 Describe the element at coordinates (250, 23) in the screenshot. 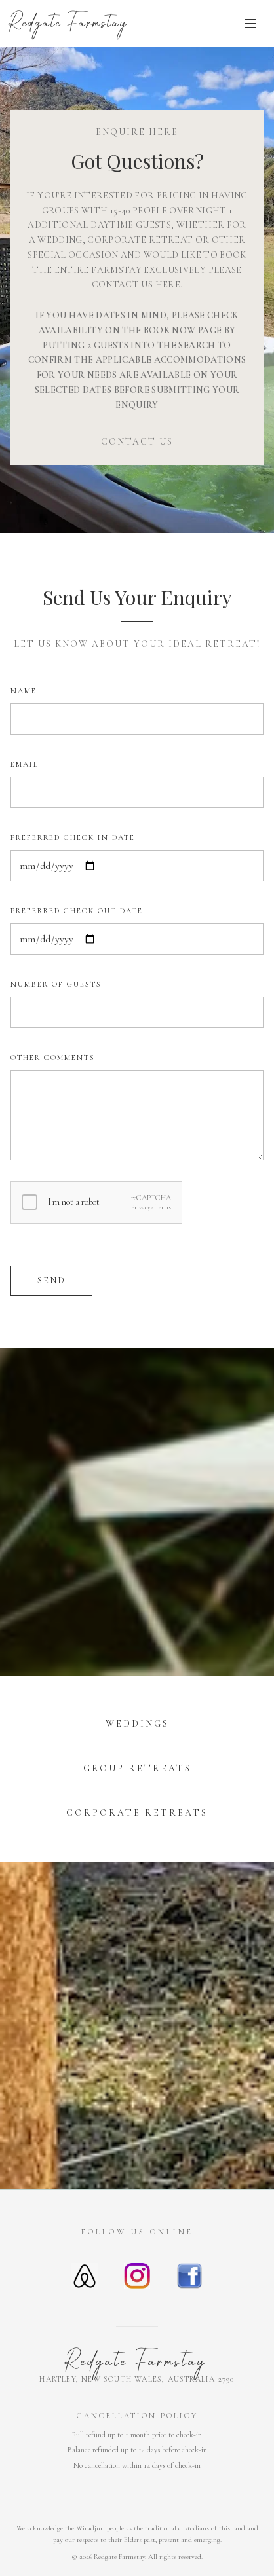

I see `[Toggle menu]` at that location.